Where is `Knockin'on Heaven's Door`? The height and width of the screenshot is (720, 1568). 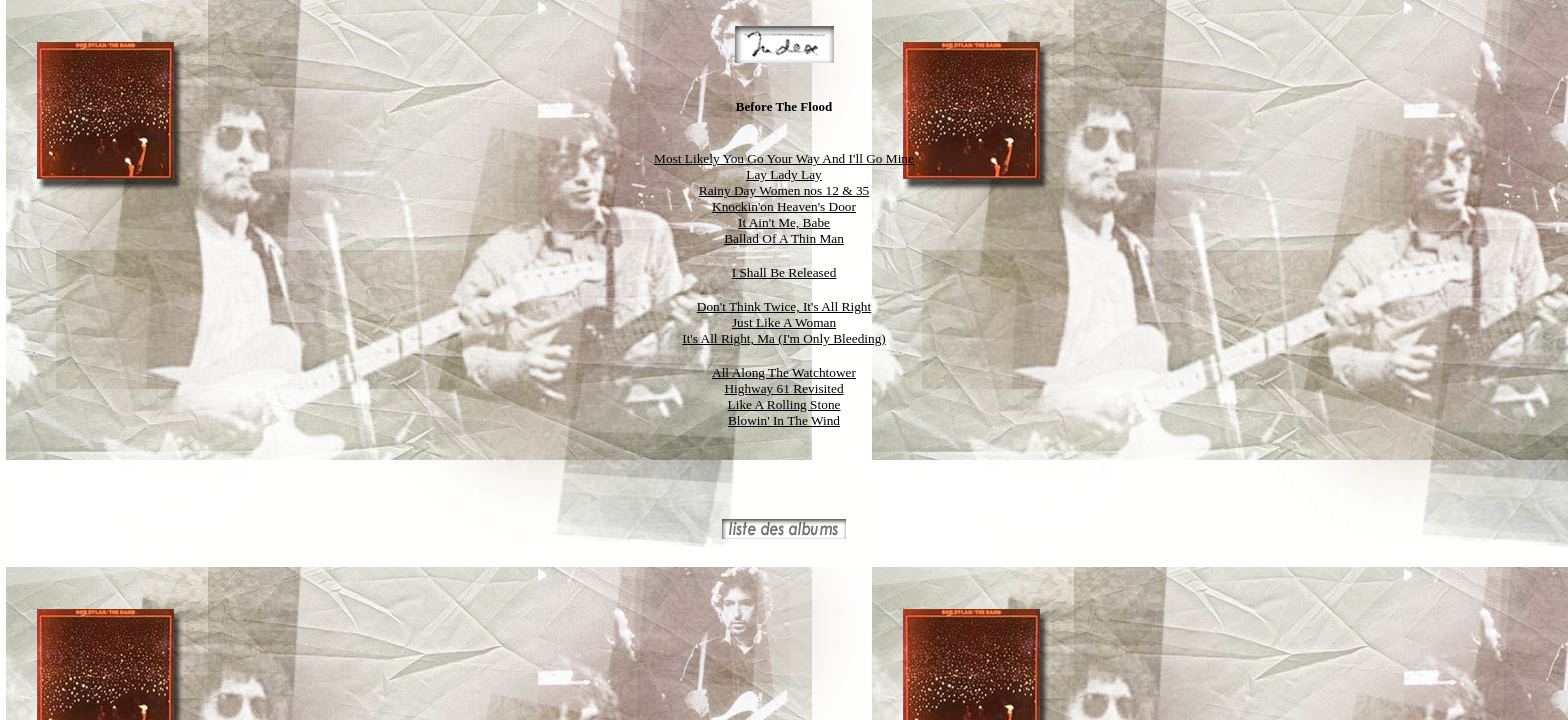
Knockin'on Heaven's Door is located at coordinates (784, 206).